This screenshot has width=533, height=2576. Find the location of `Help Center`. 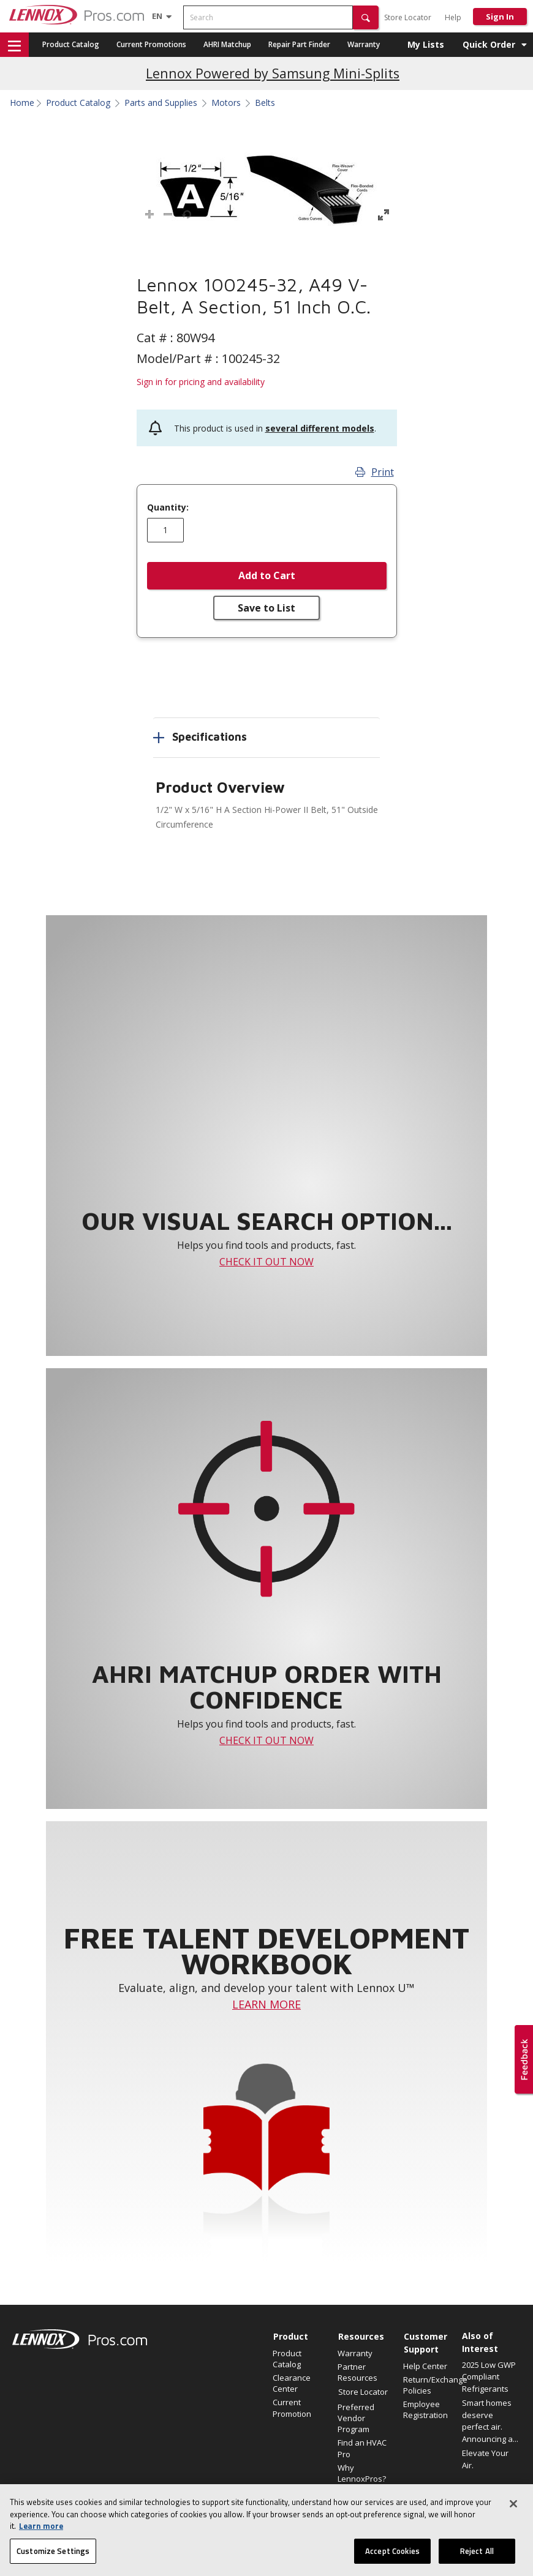

Help Center is located at coordinates (425, 2366).